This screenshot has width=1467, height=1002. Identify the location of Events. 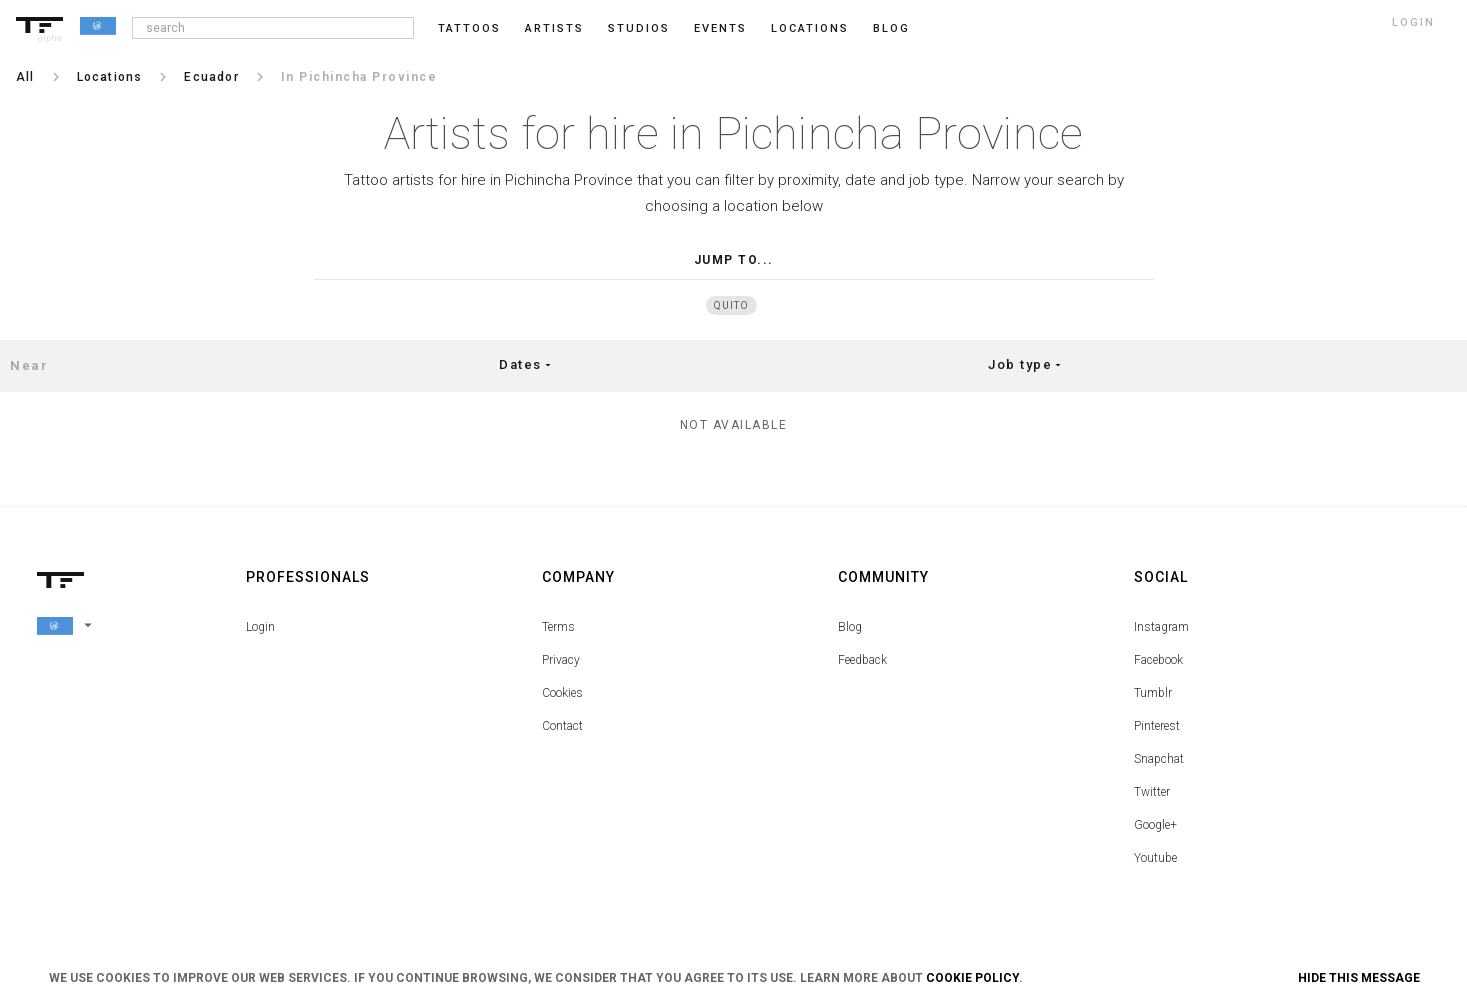
(720, 28).